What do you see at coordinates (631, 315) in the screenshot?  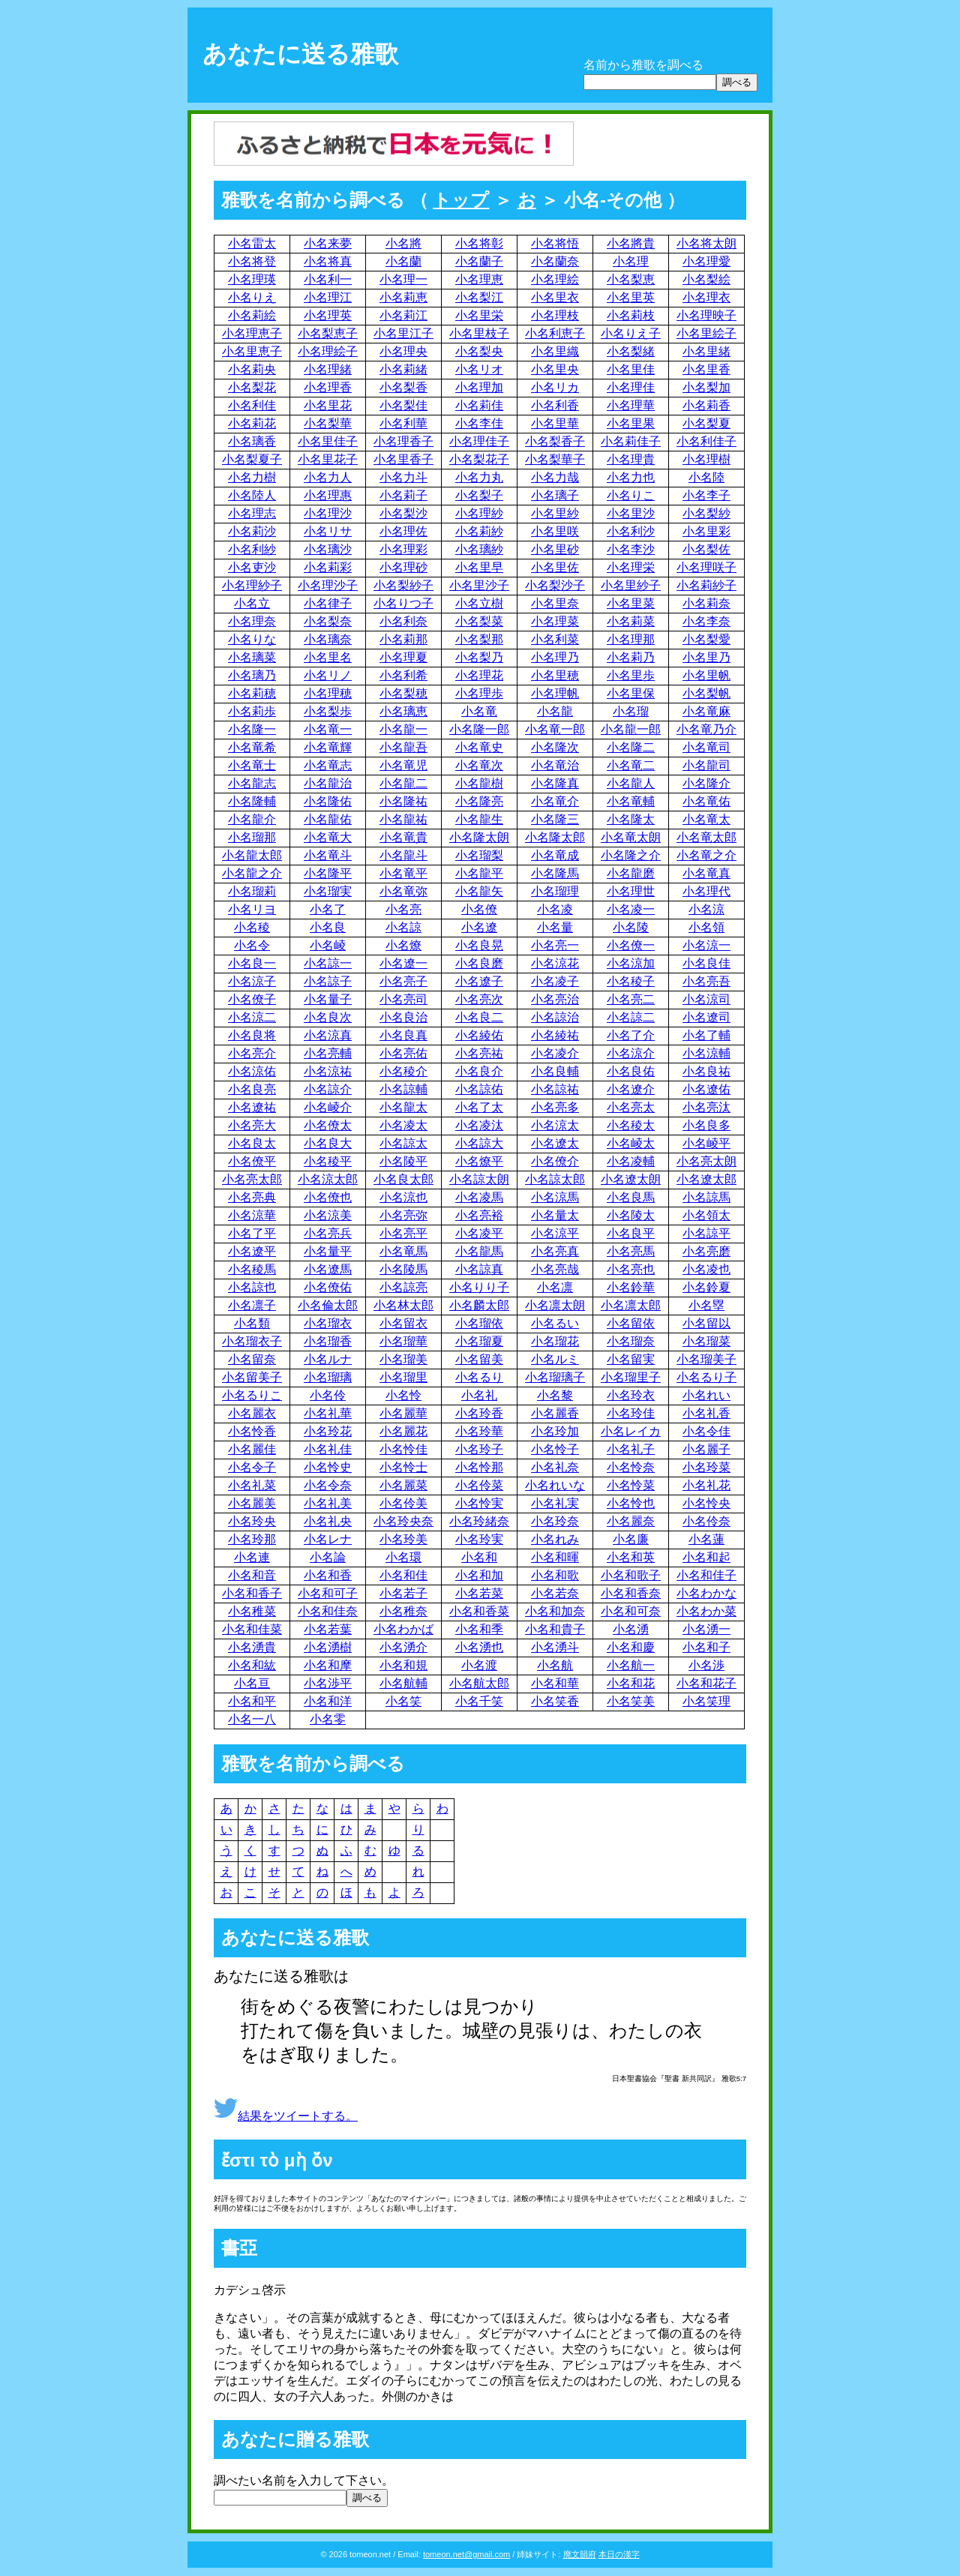 I see `小名莉枝` at bounding box center [631, 315].